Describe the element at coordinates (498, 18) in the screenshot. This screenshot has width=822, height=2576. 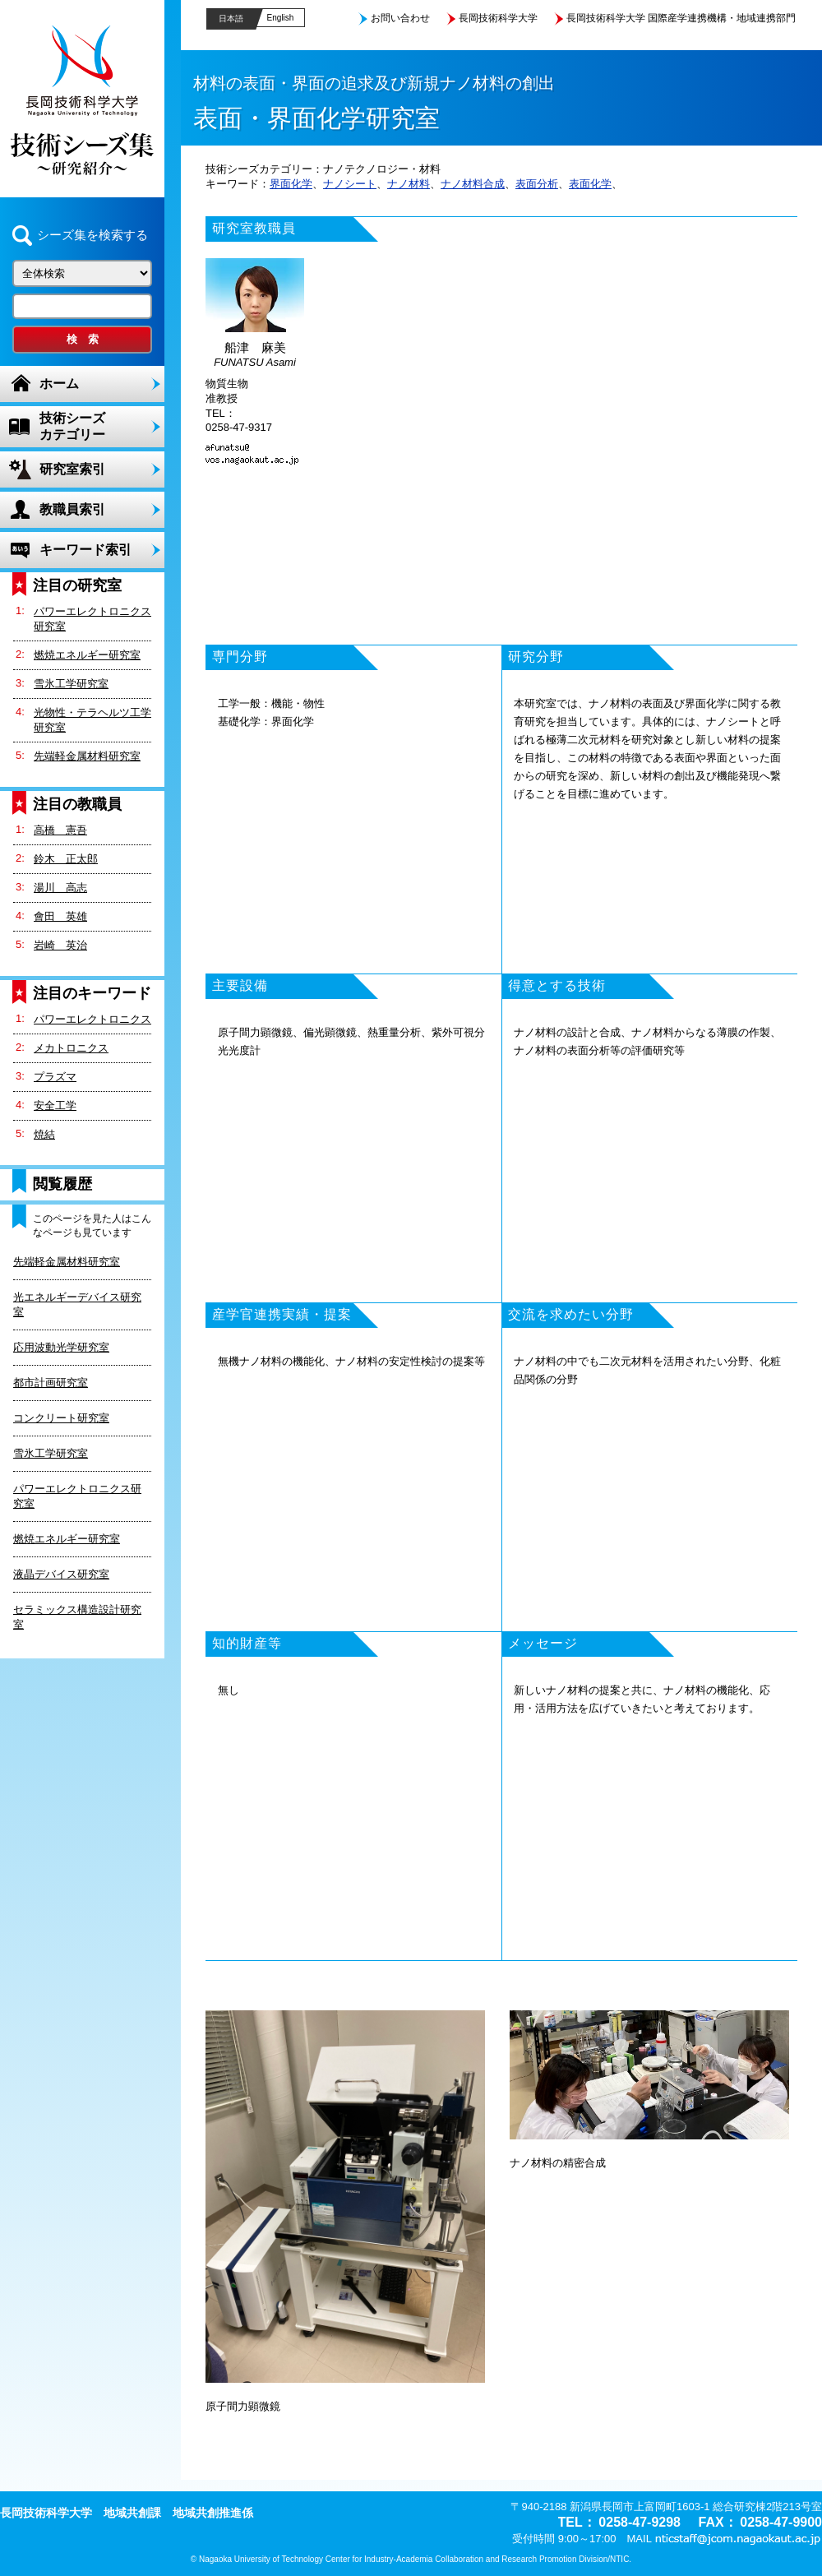
I see `長岡技術科学大学` at that location.